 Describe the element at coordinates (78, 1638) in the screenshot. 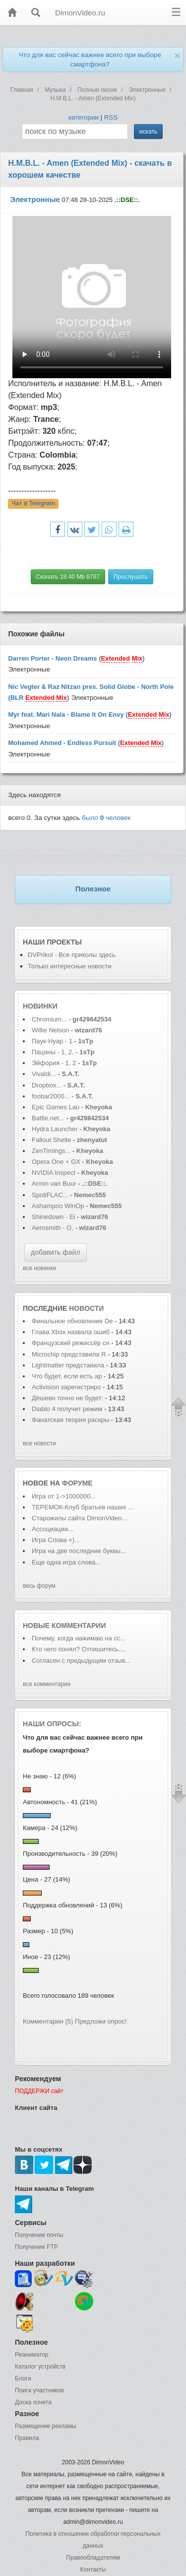

I see `Почему, когда нажимаю на сс...` at that location.